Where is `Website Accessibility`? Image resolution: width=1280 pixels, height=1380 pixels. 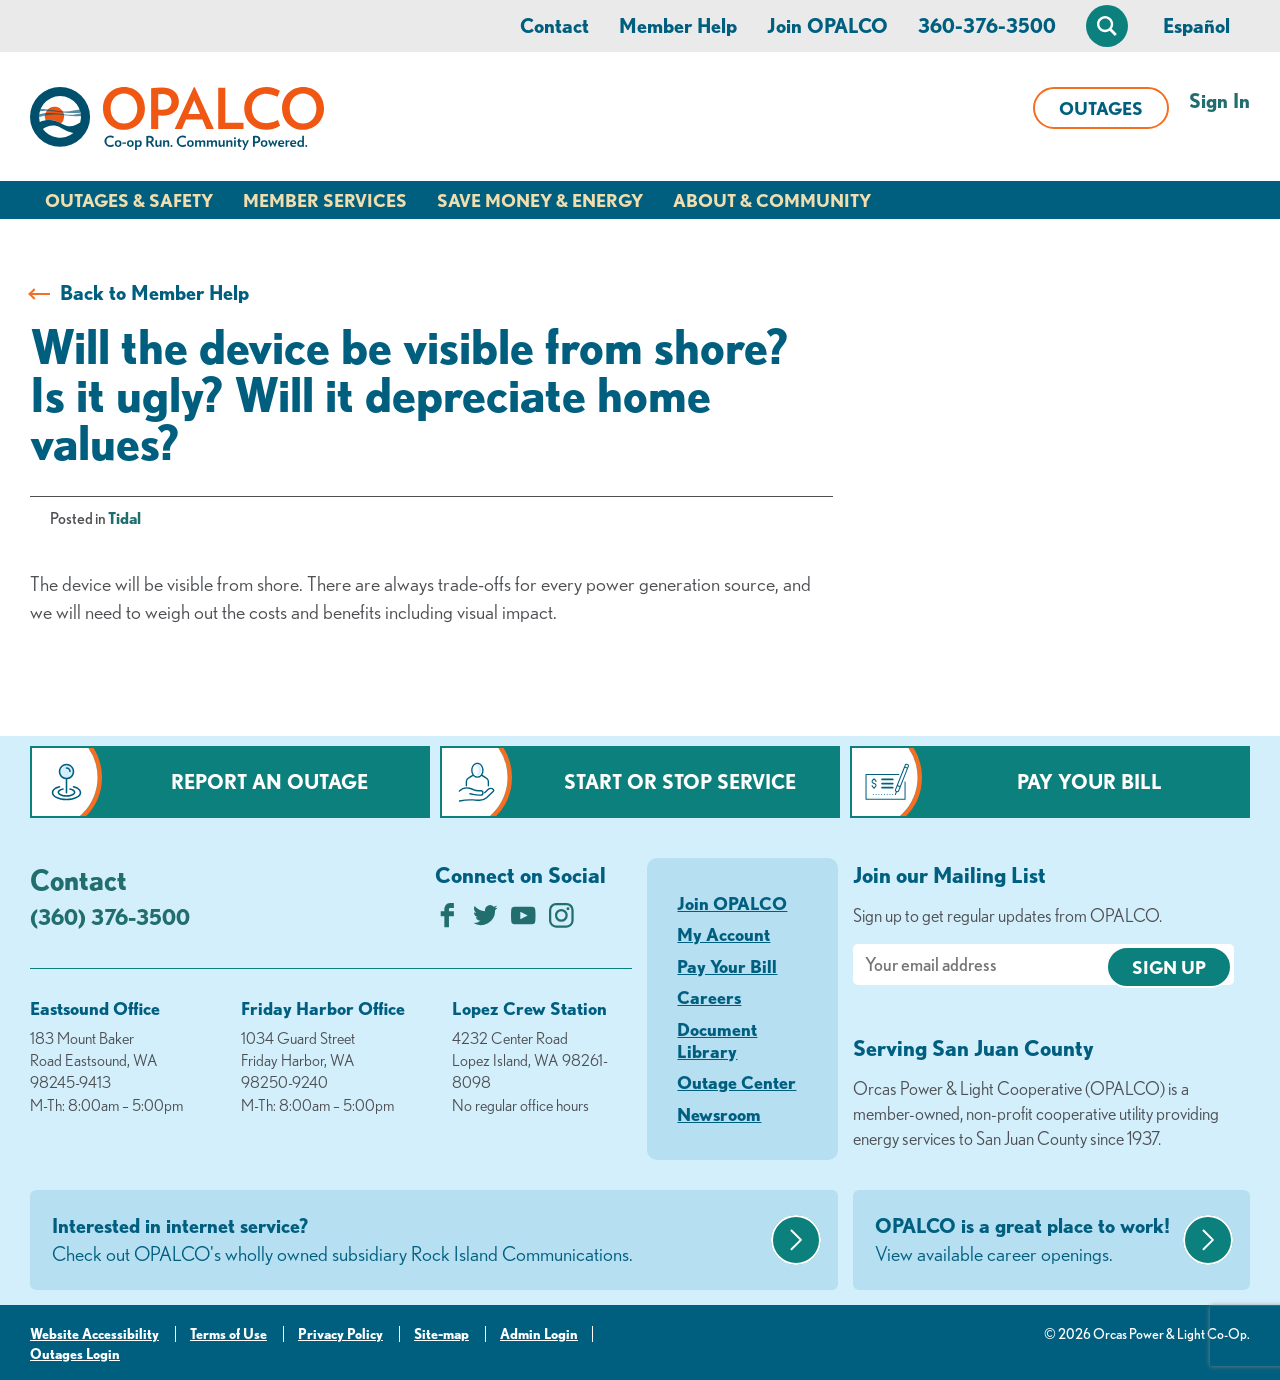
Website Accessibility is located at coordinates (94, 1334).